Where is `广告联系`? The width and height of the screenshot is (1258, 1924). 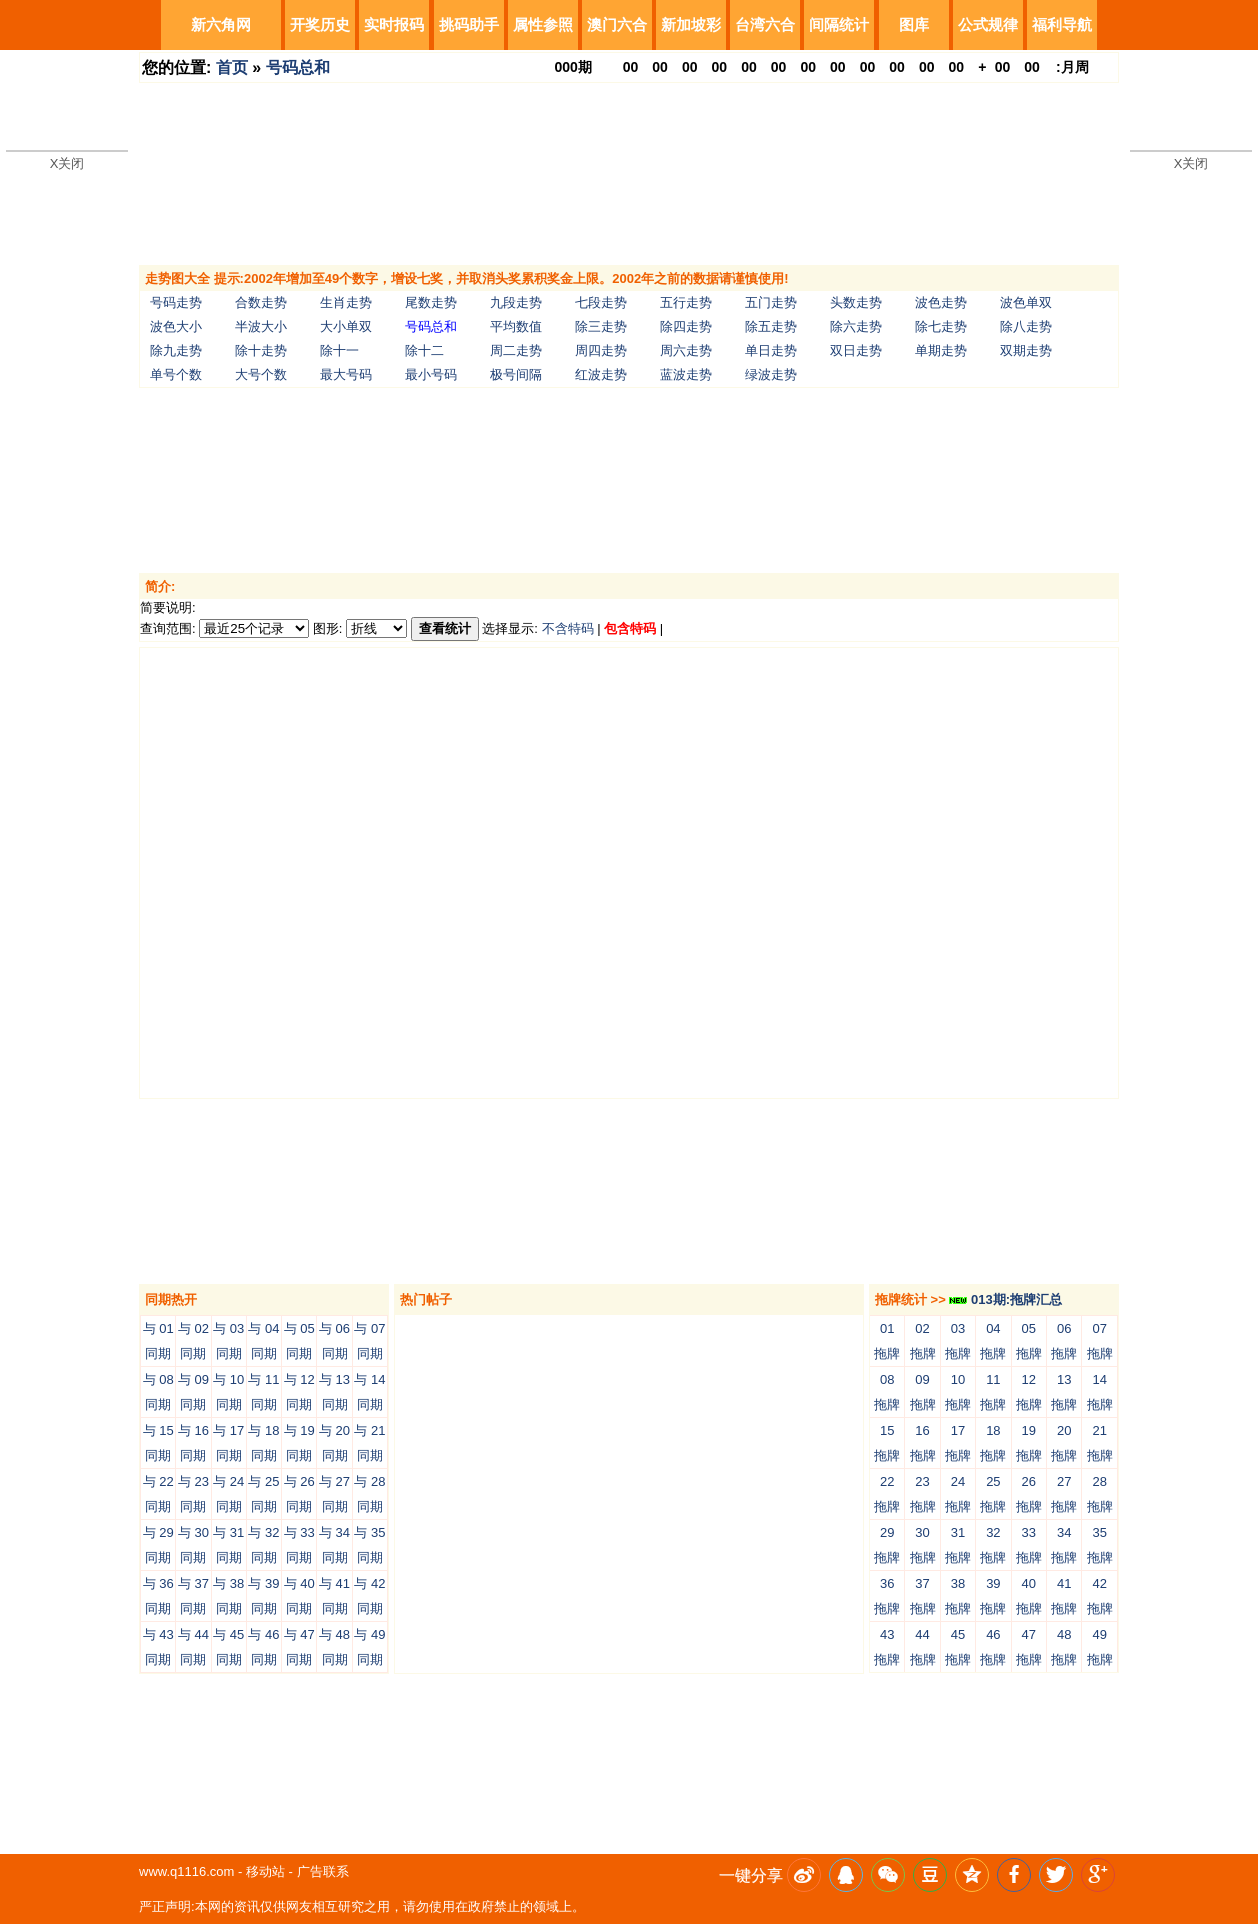 广告联系 is located at coordinates (323, 1871).